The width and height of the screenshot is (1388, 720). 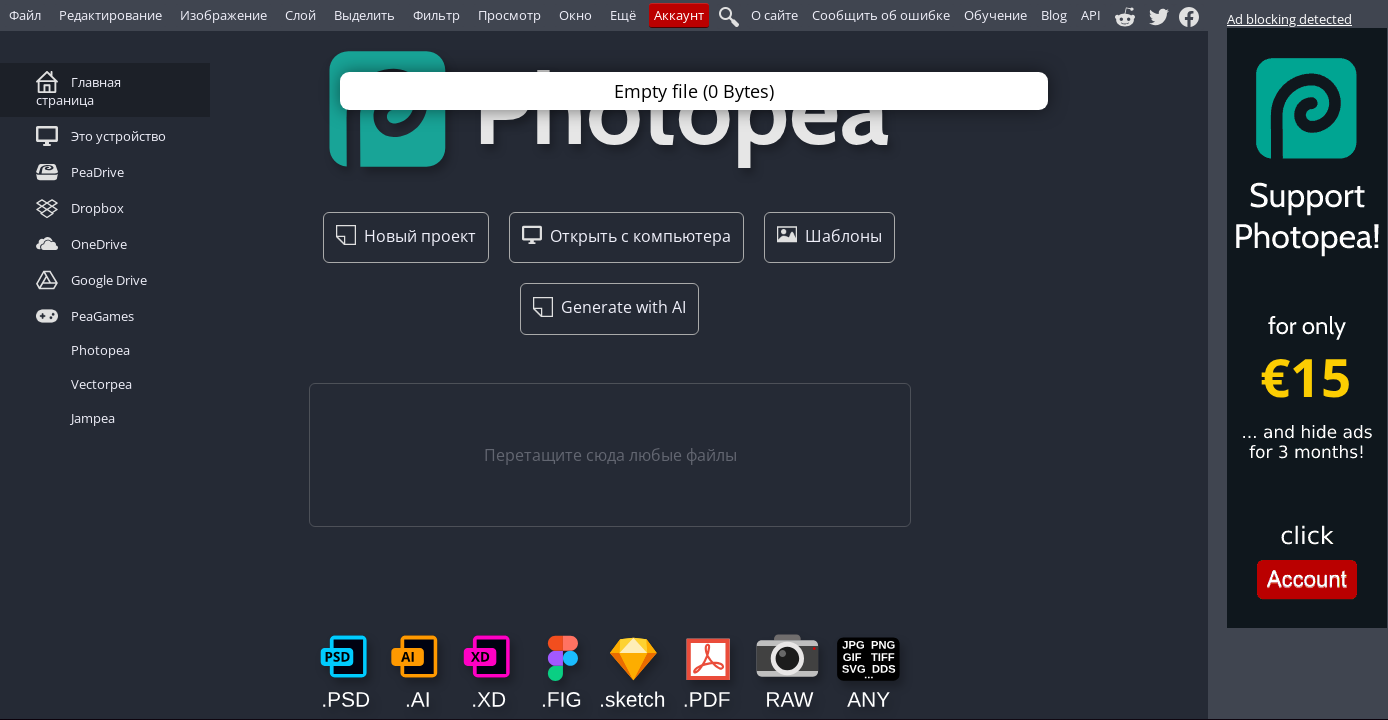 What do you see at coordinates (1091, 15) in the screenshot?
I see `API` at bounding box center [1091, 15].